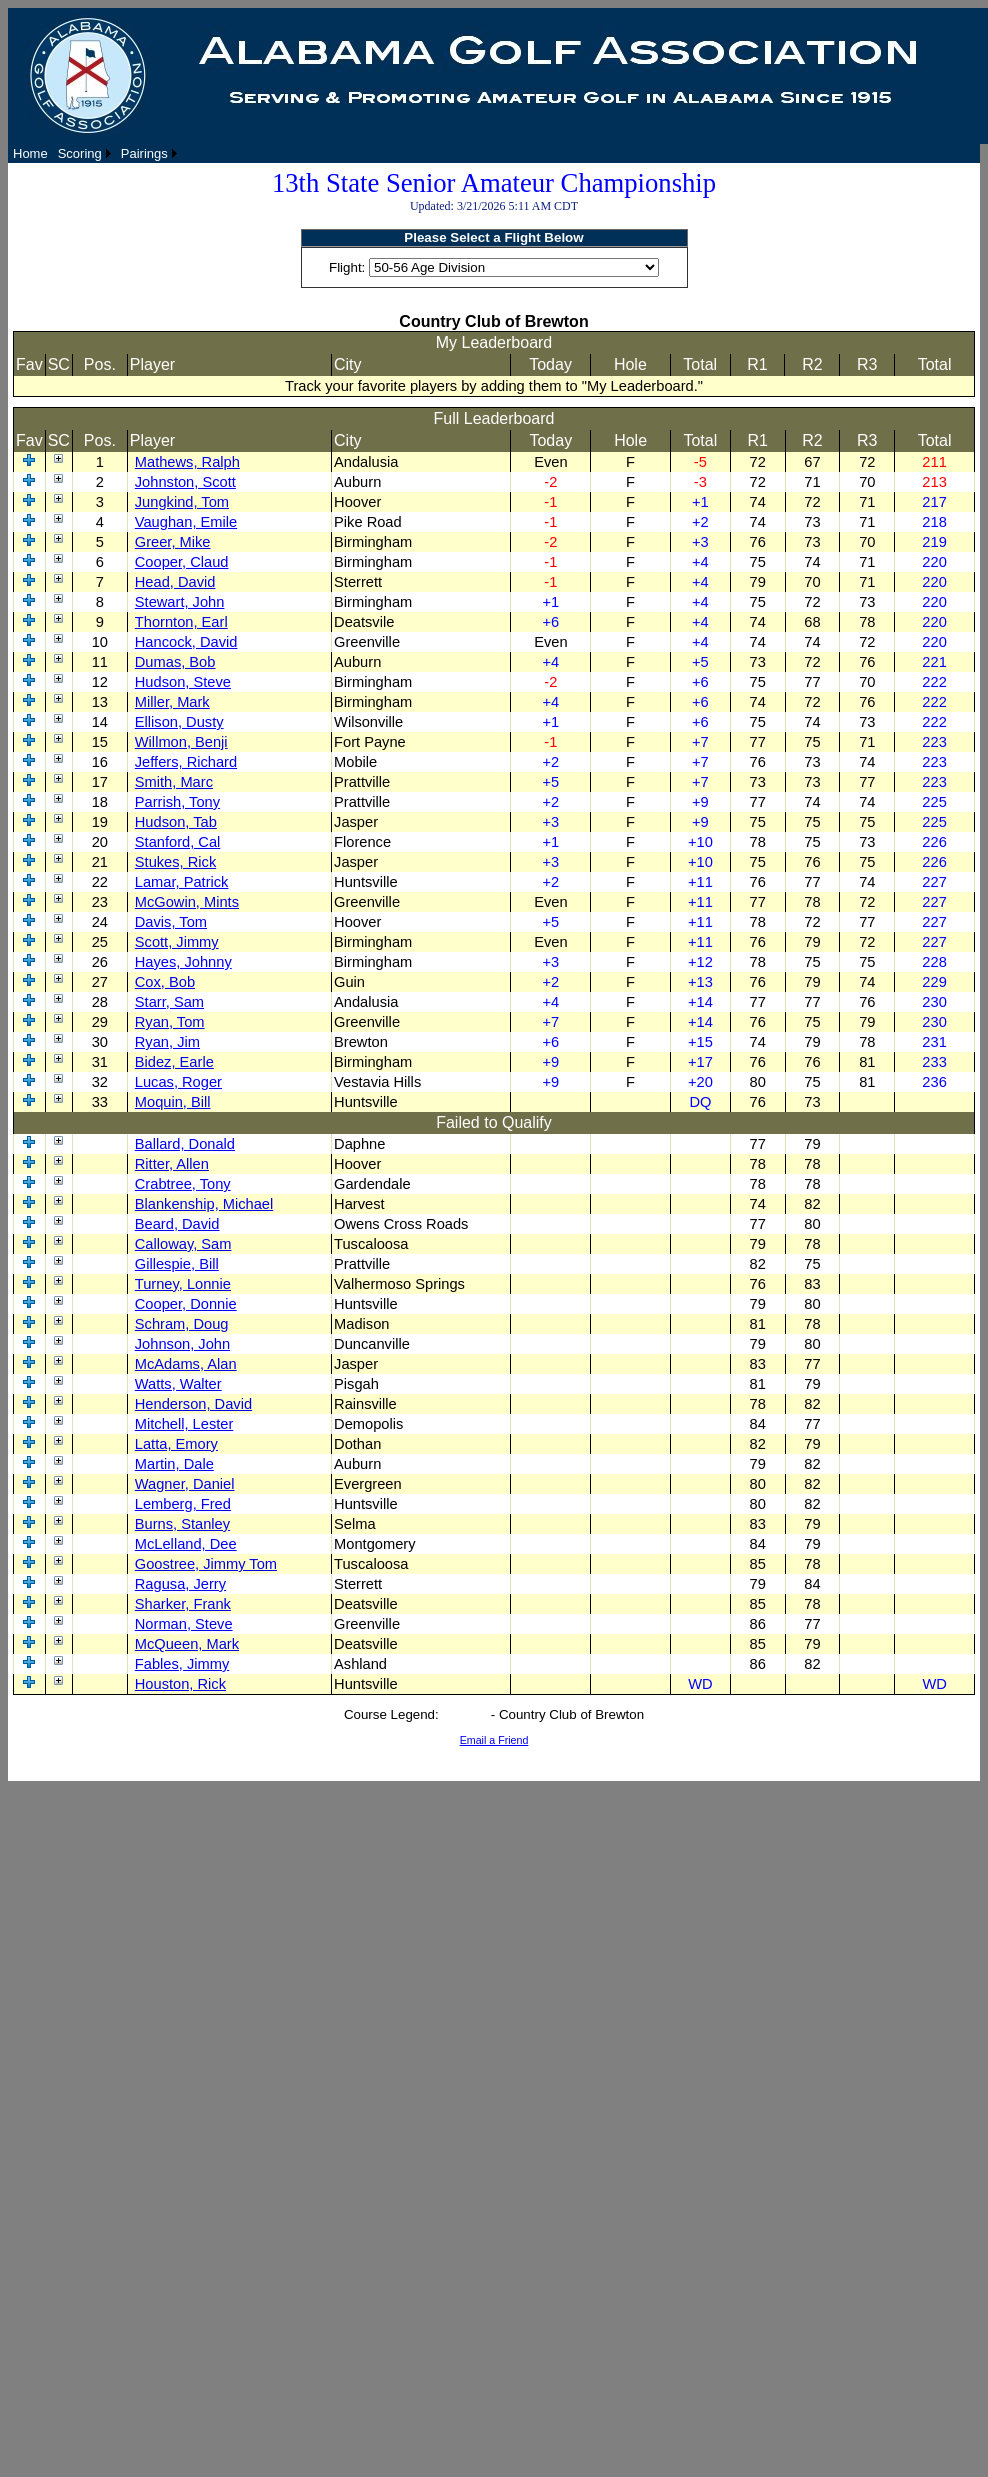  I want to click on Hancock, David, so click(186, 642).